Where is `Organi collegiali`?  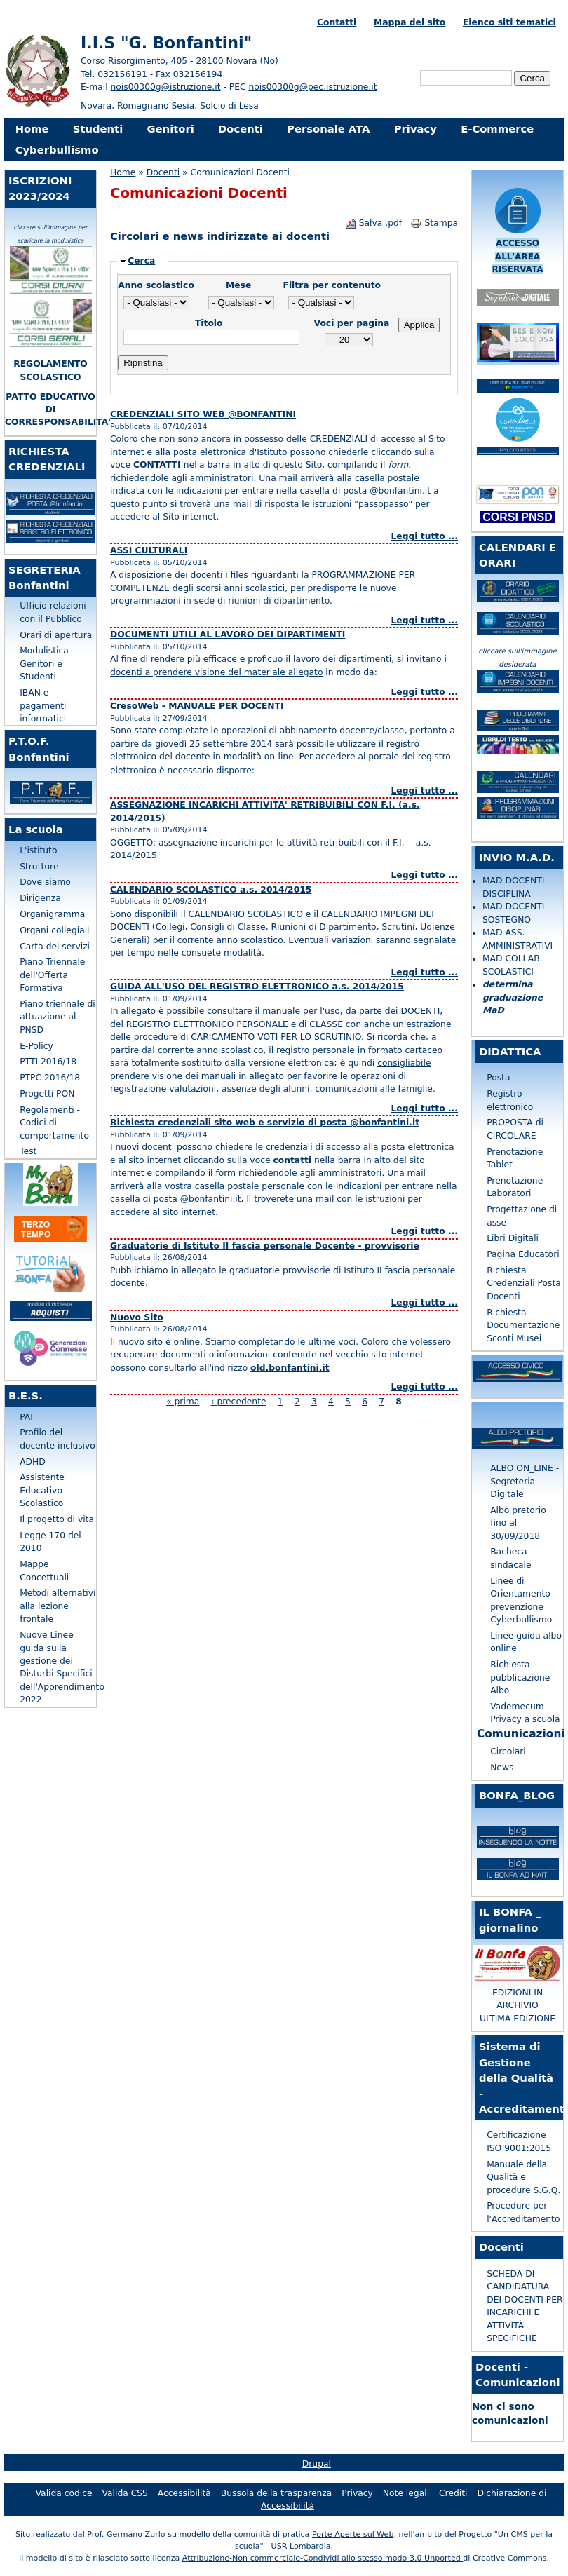 Organi collegiali is located at coordinates (54, 930).